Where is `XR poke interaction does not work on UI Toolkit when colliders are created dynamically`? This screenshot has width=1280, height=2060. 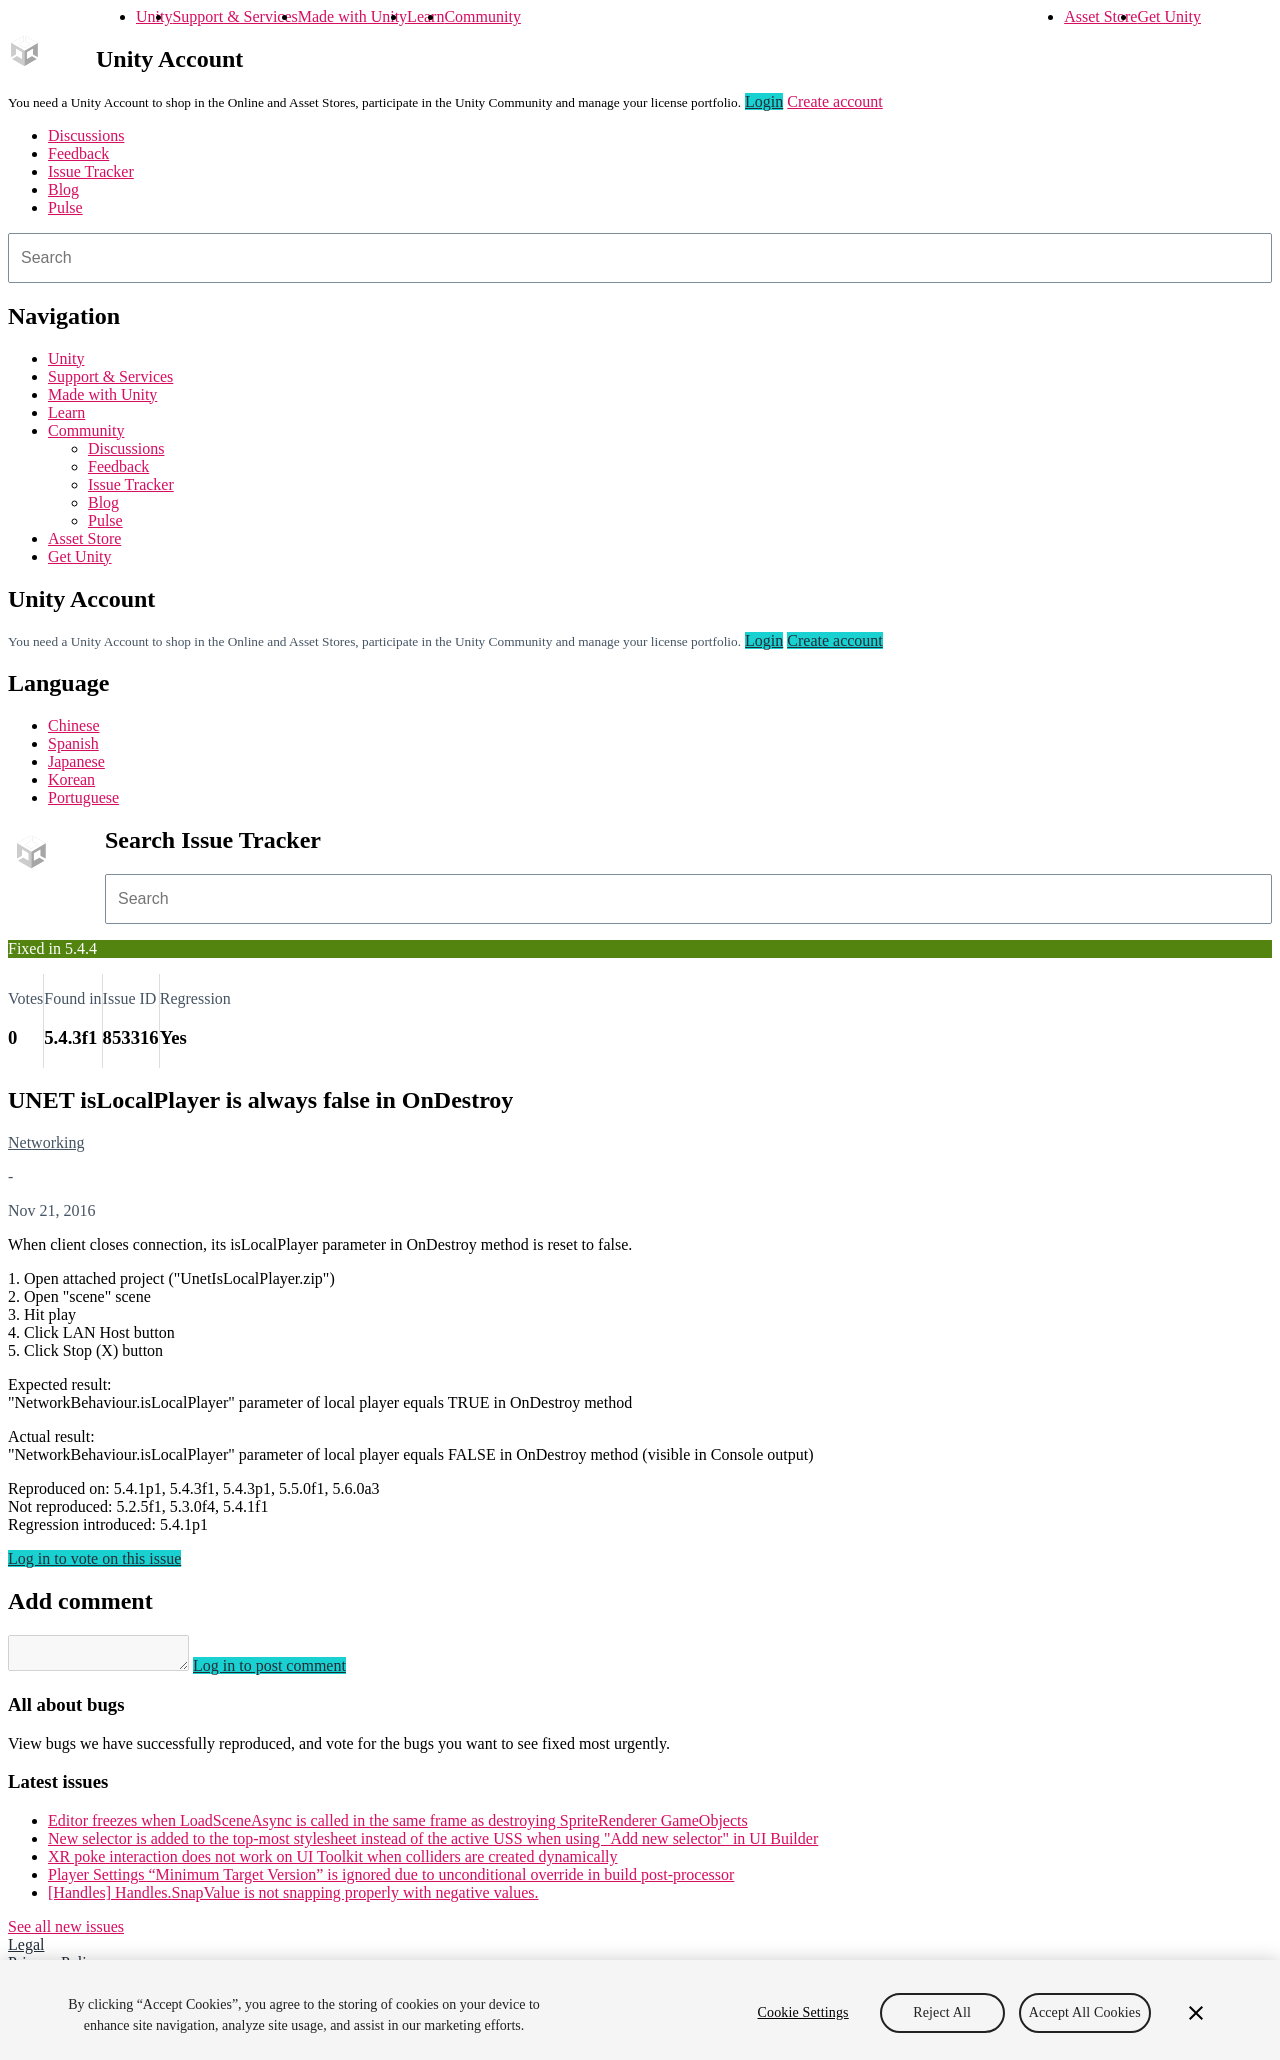
XR poke interaction does not work on UI Toolkit when colliders are created dynamically is located at coordinates (333, 1862).